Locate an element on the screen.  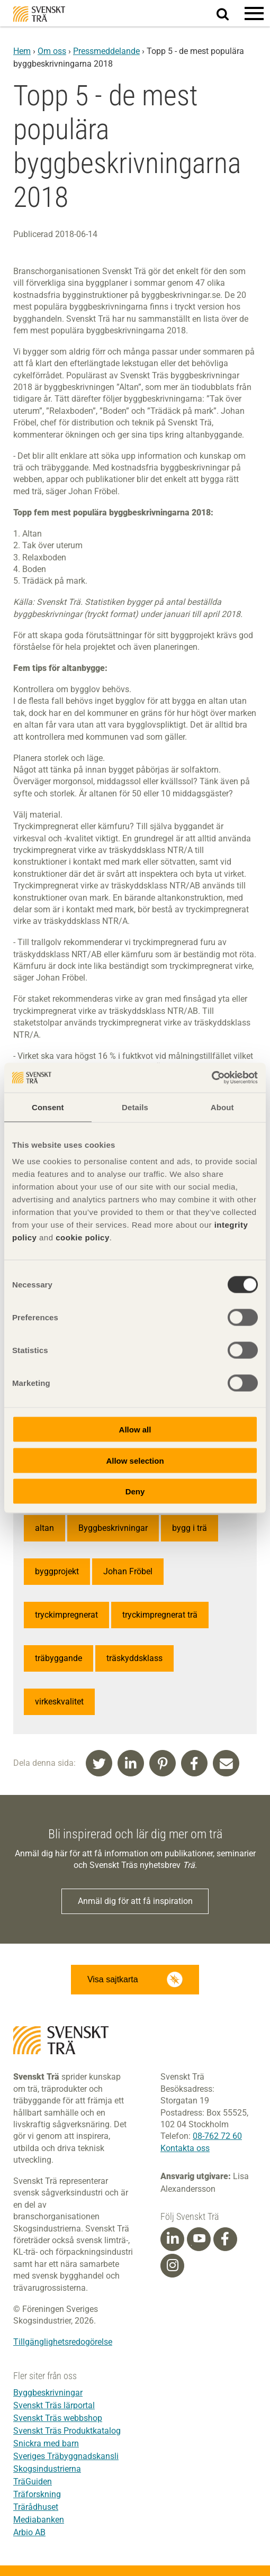
Anmäl dig för att få inspiration is located at coordinates (135, 1901).